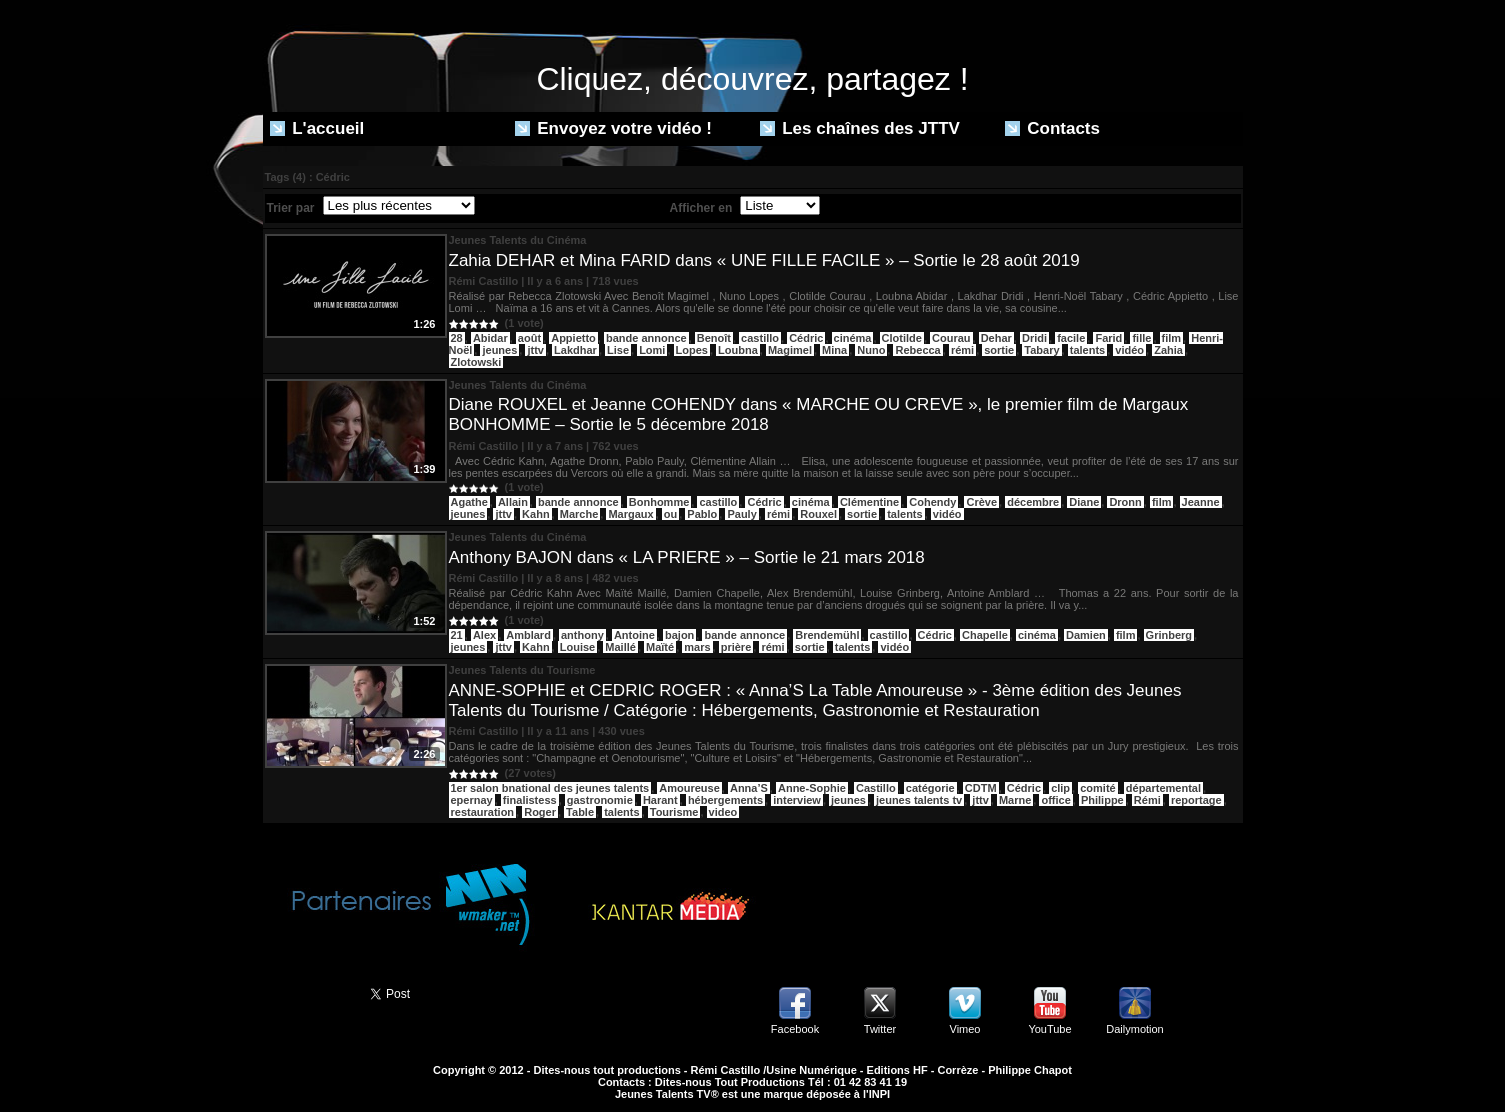 The height and width of the screenshot is (1112, 1505). Describe the element at coordinates (871, 350) in the screenshot. I see `Nuno` at that location.